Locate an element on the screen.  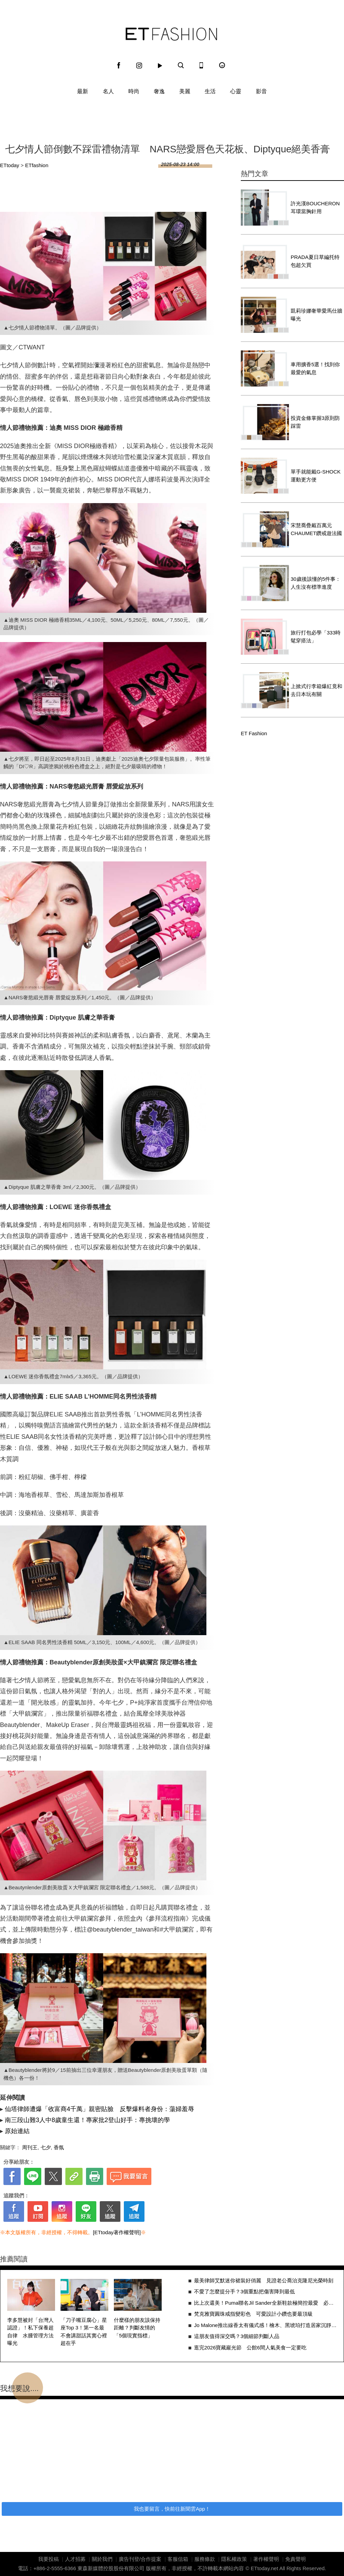
隱私權政策 is located at coordinates (234, 2559).